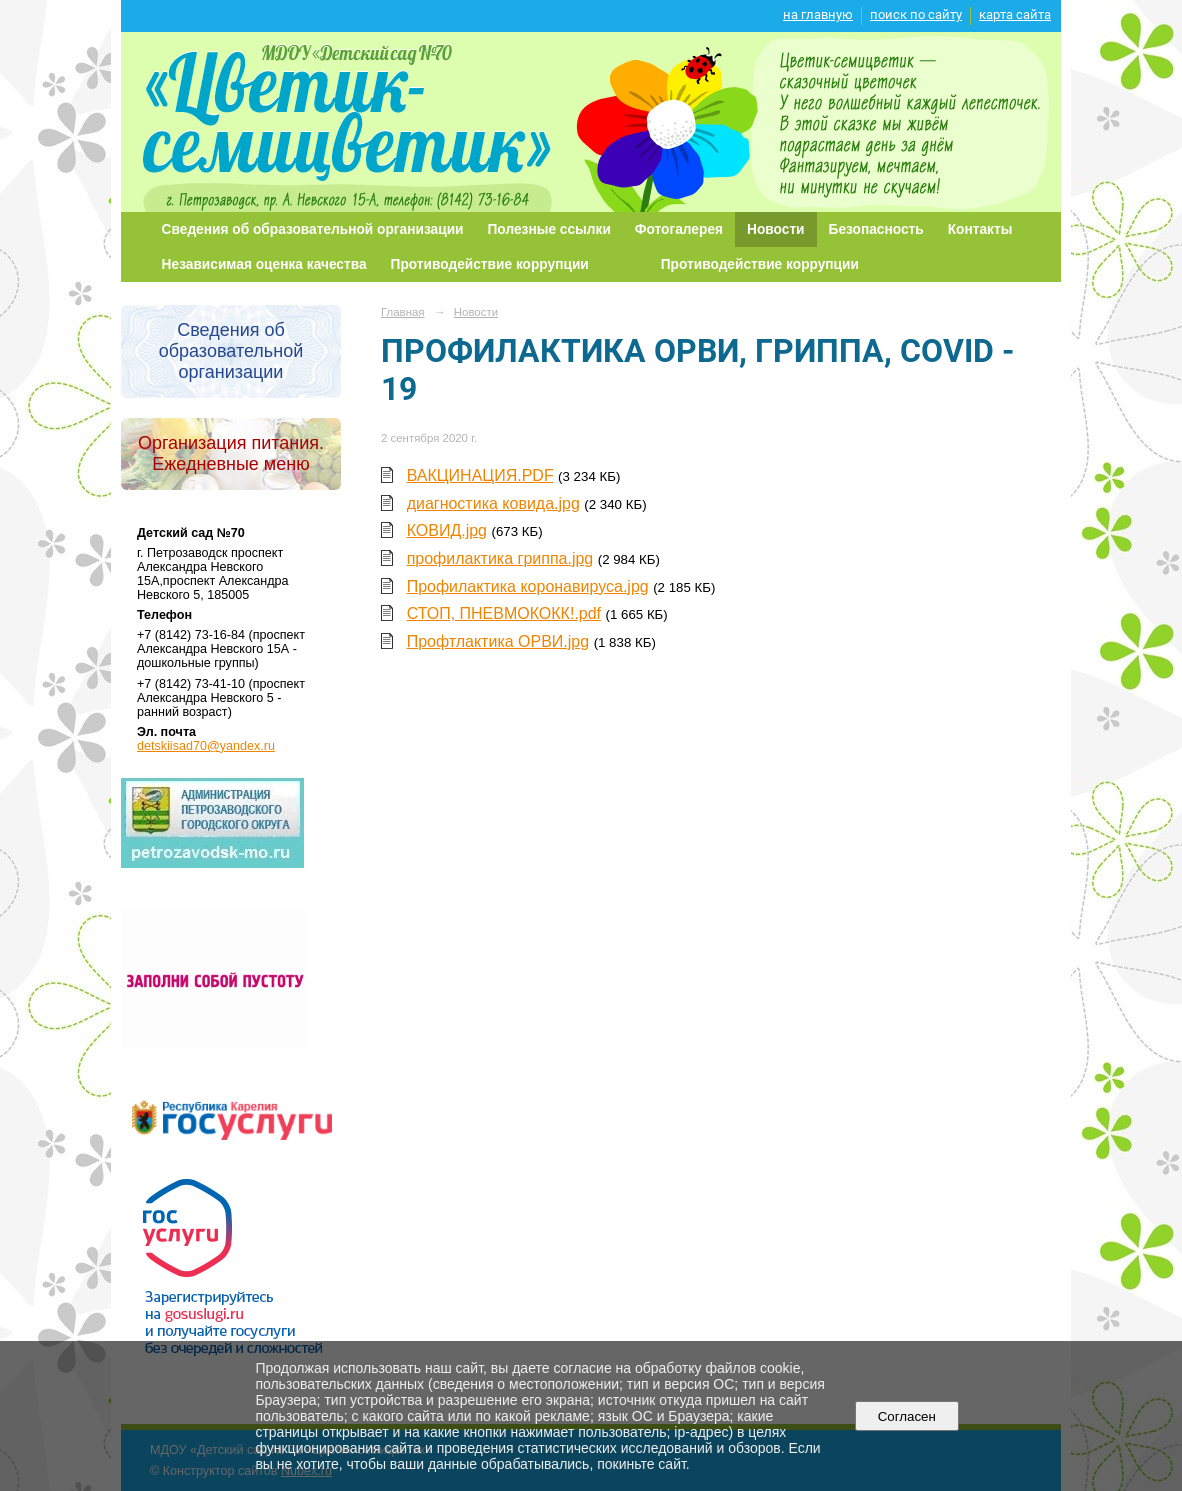  I want to click on Профтлактика ОРВИ.jpg, so click(498, 641).